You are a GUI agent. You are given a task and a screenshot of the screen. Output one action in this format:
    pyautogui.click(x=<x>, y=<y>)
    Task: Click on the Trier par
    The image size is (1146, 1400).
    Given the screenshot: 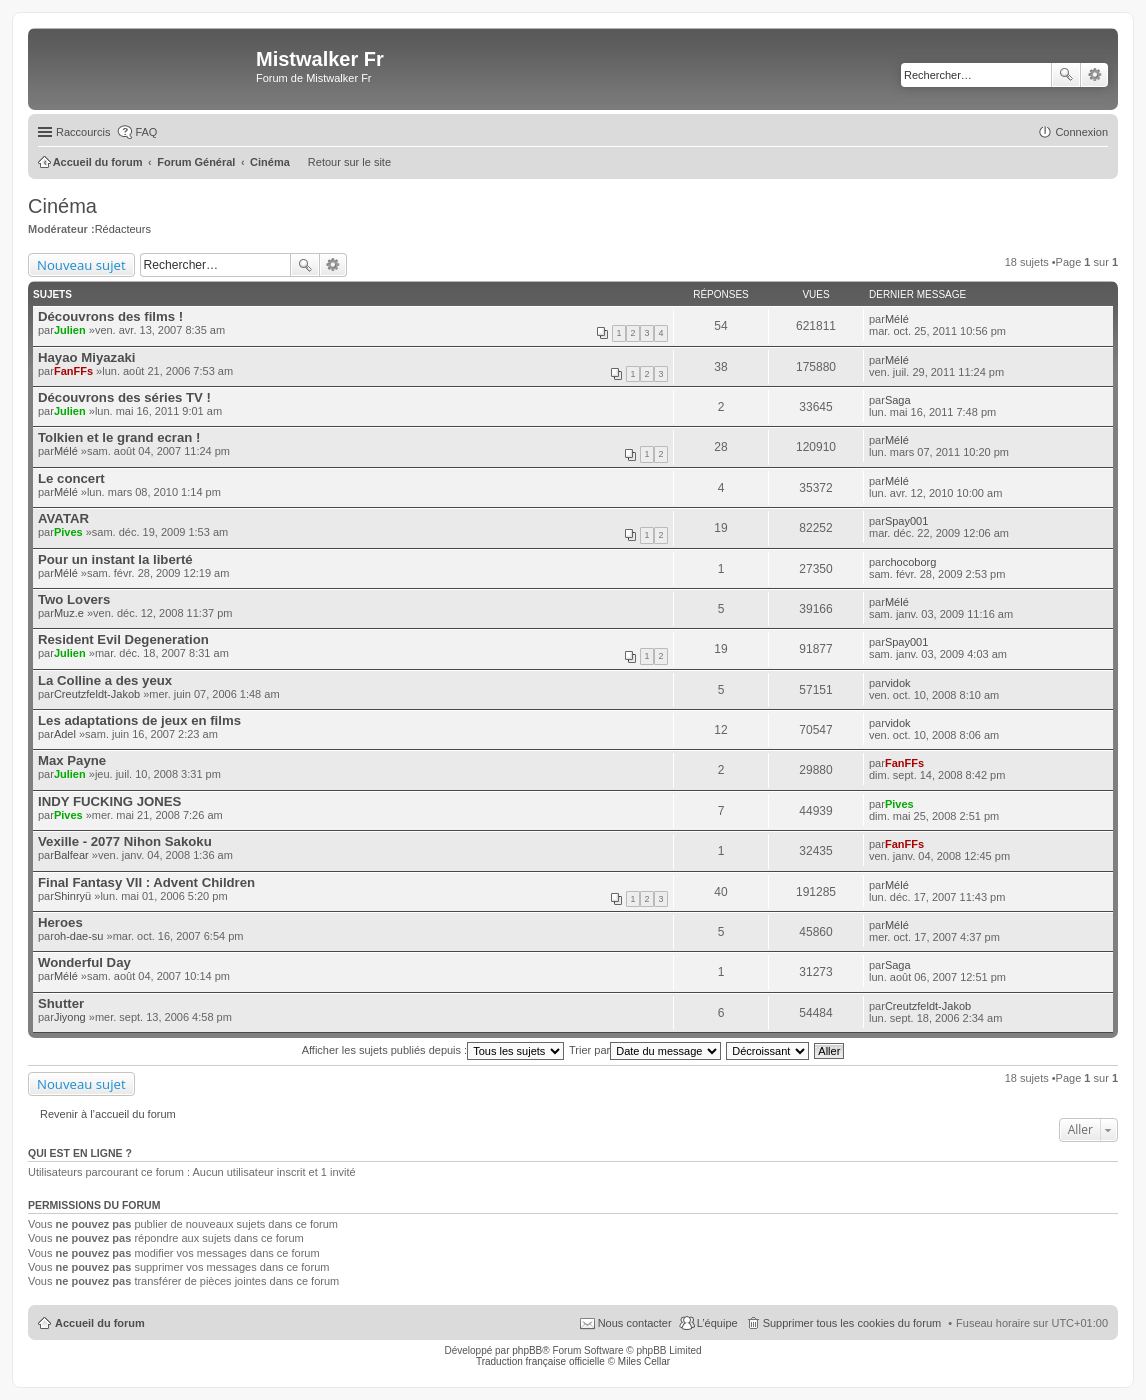 What is the action you would take?
    pyautogui.click(x=645, y=1050)
    